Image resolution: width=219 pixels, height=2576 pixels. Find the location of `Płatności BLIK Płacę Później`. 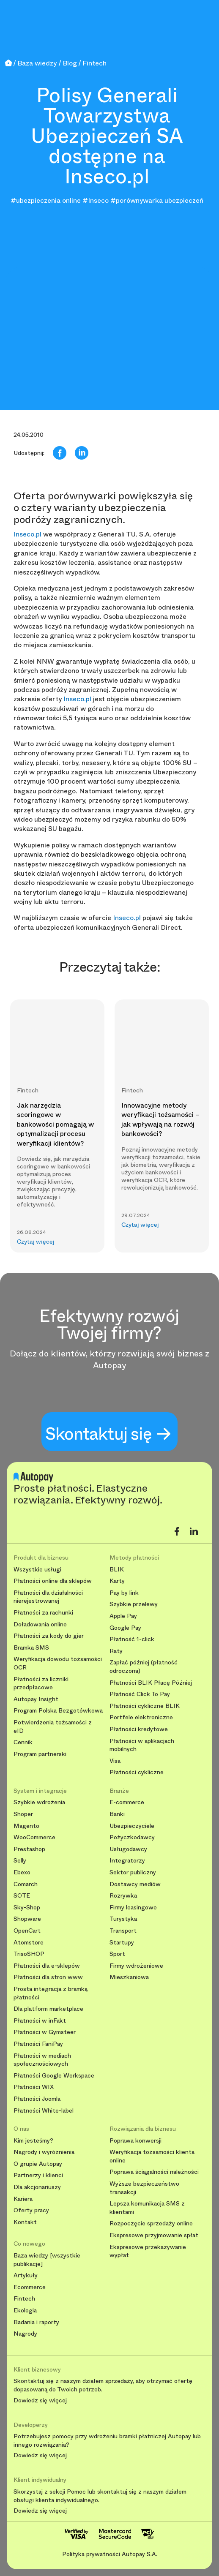

Płatności BLIK Płacę Później is located at coordinates (151, 1683).